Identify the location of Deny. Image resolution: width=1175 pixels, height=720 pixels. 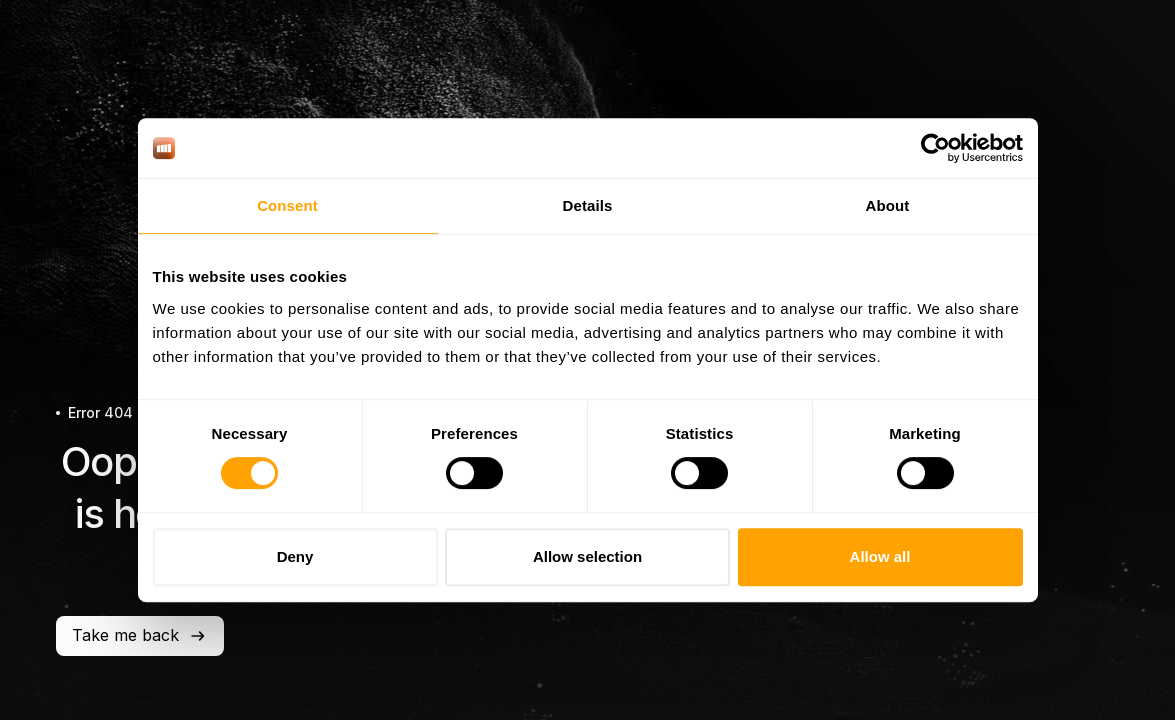
(295, 556).